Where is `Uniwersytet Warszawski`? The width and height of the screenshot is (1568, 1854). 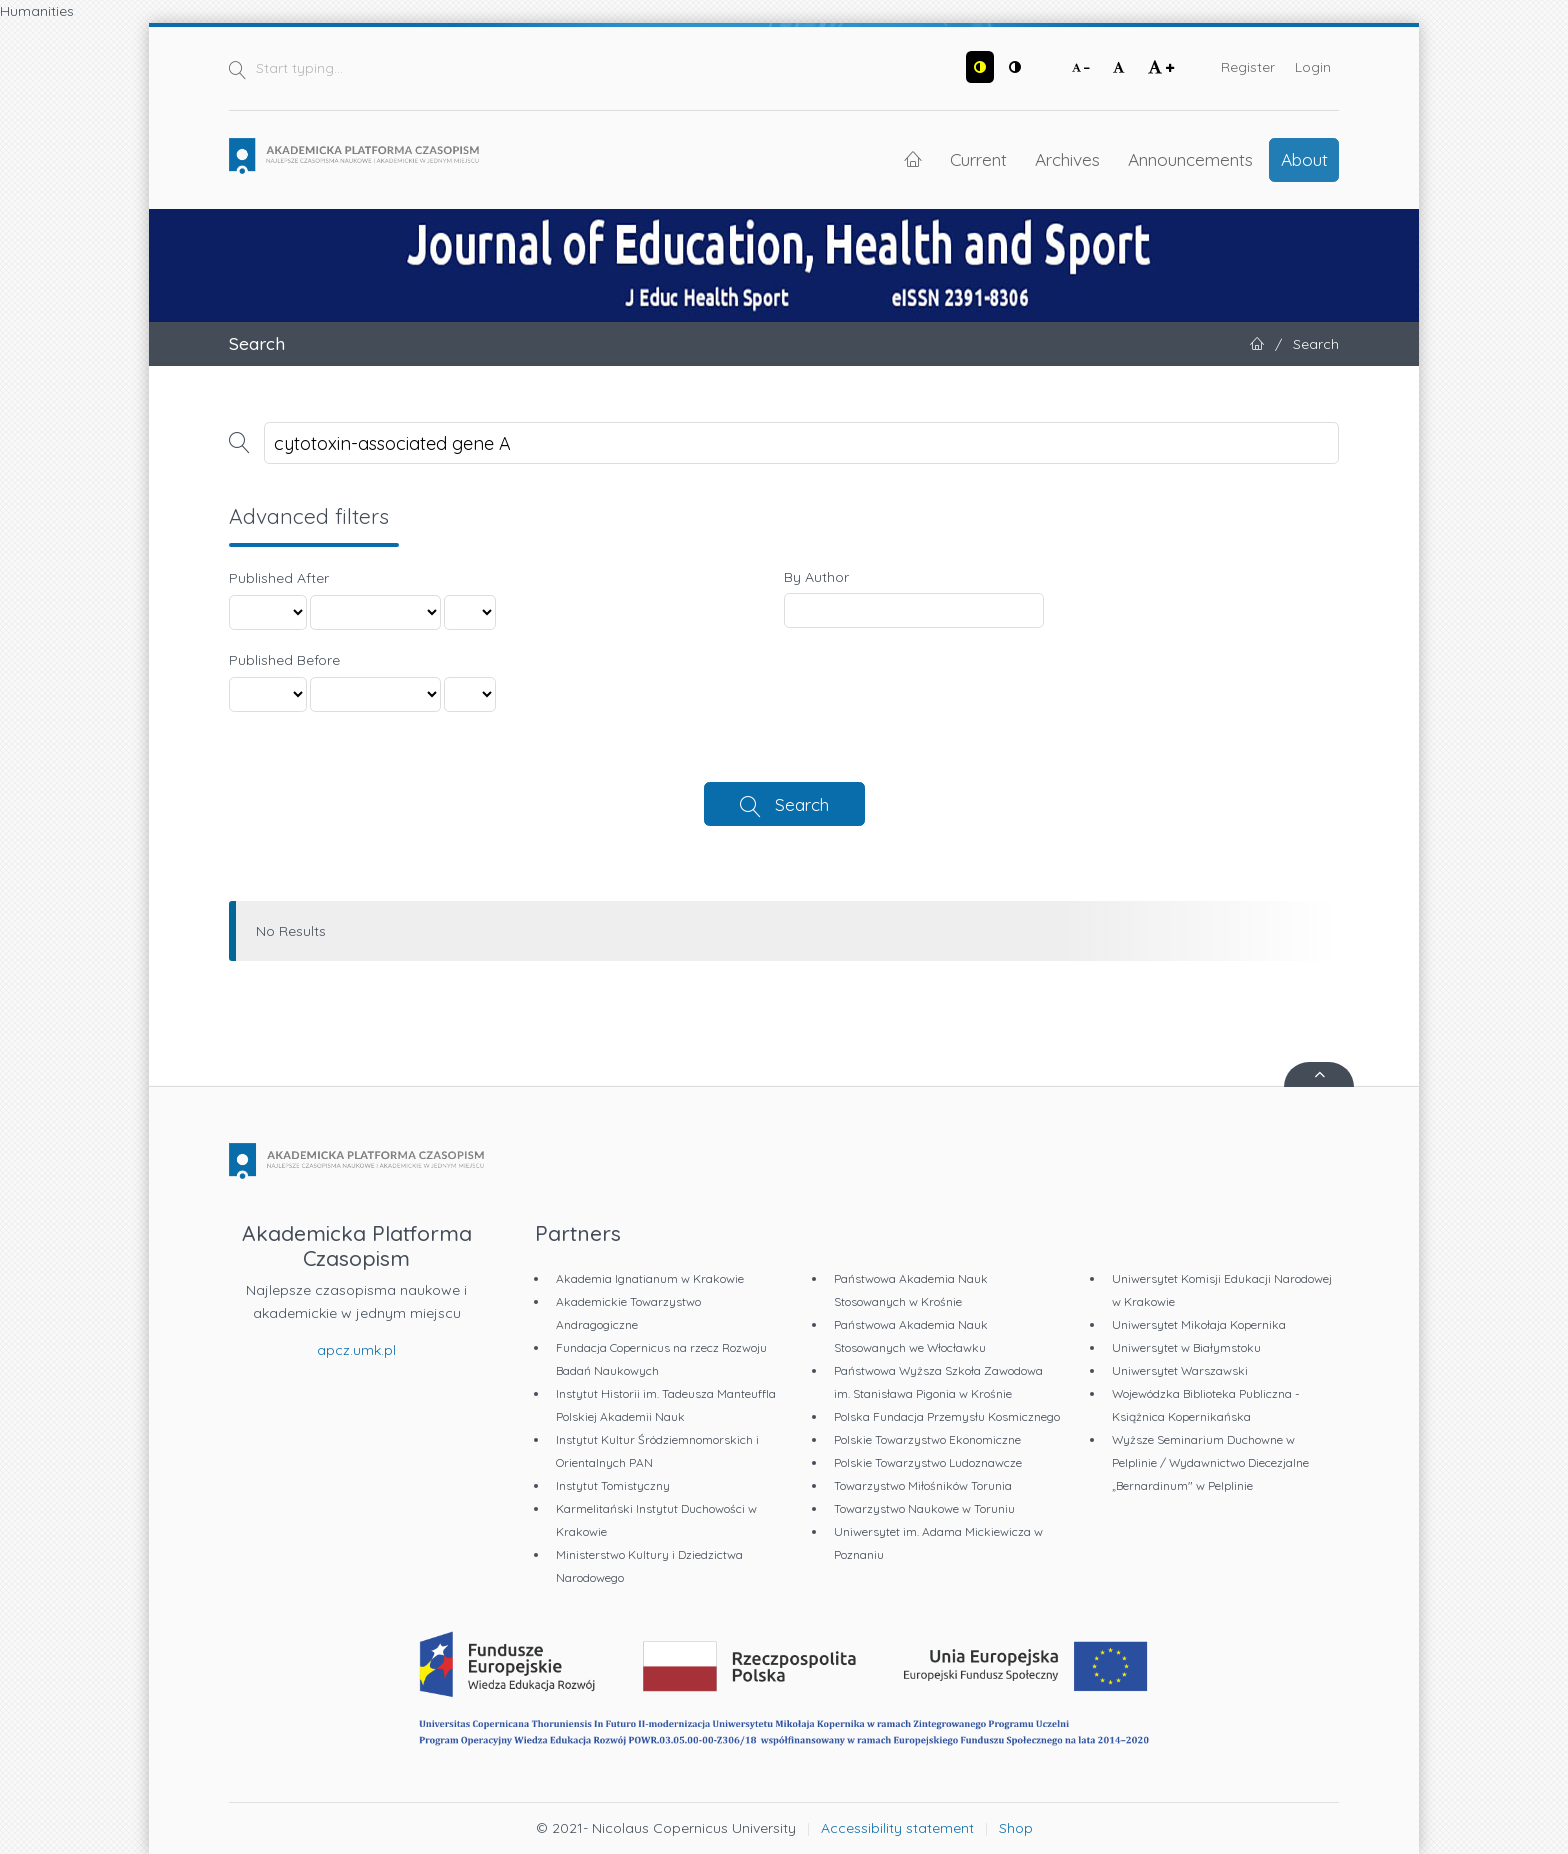
Uniwersytet Warszawski is located at coordinates (1180, 1370).